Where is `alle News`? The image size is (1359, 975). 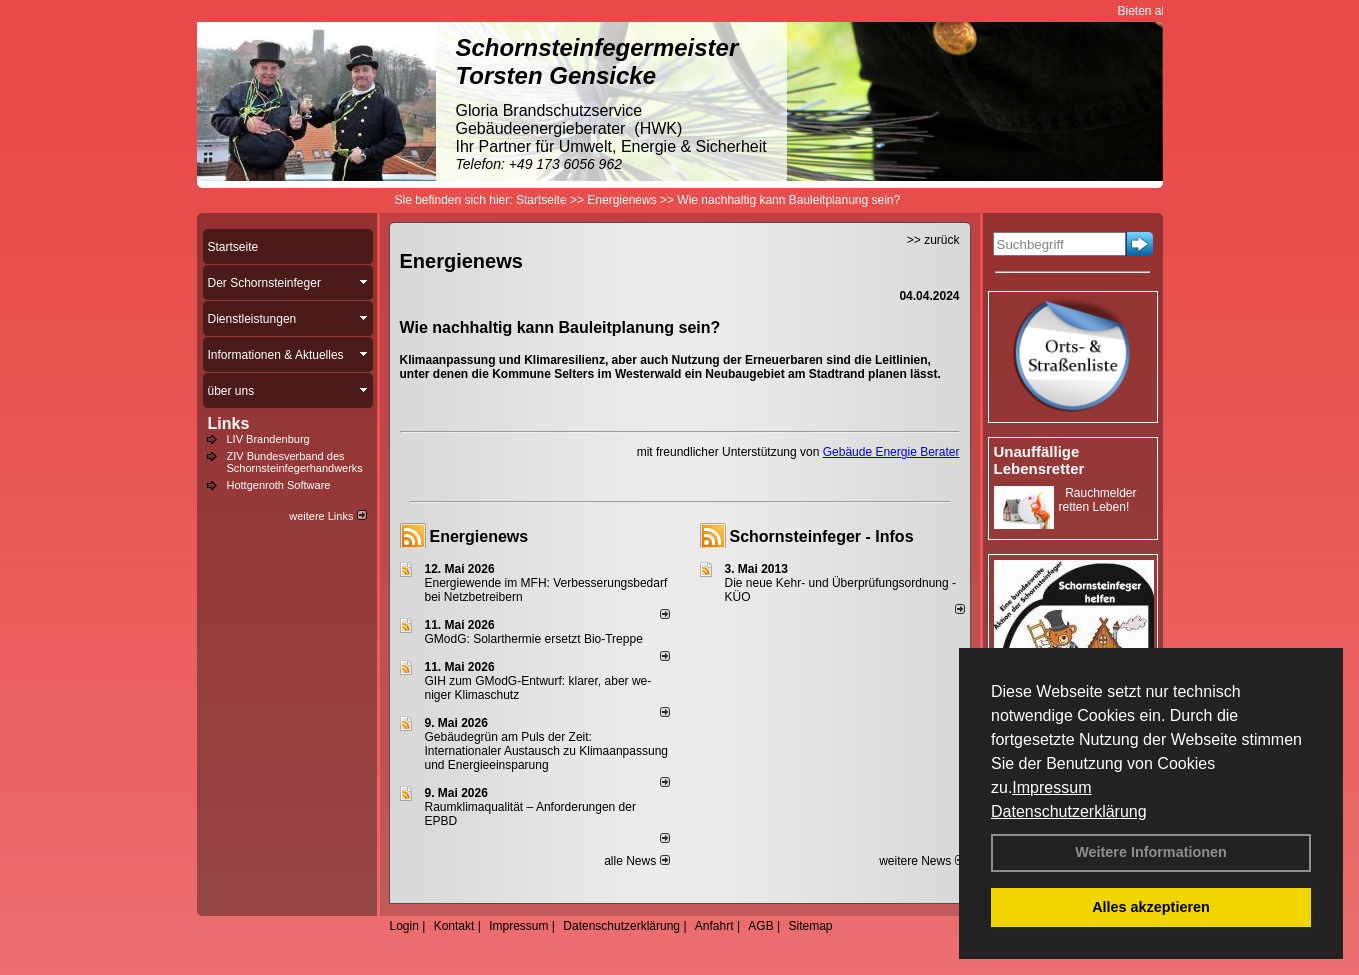
alle News is located at coordinates (636, 861).